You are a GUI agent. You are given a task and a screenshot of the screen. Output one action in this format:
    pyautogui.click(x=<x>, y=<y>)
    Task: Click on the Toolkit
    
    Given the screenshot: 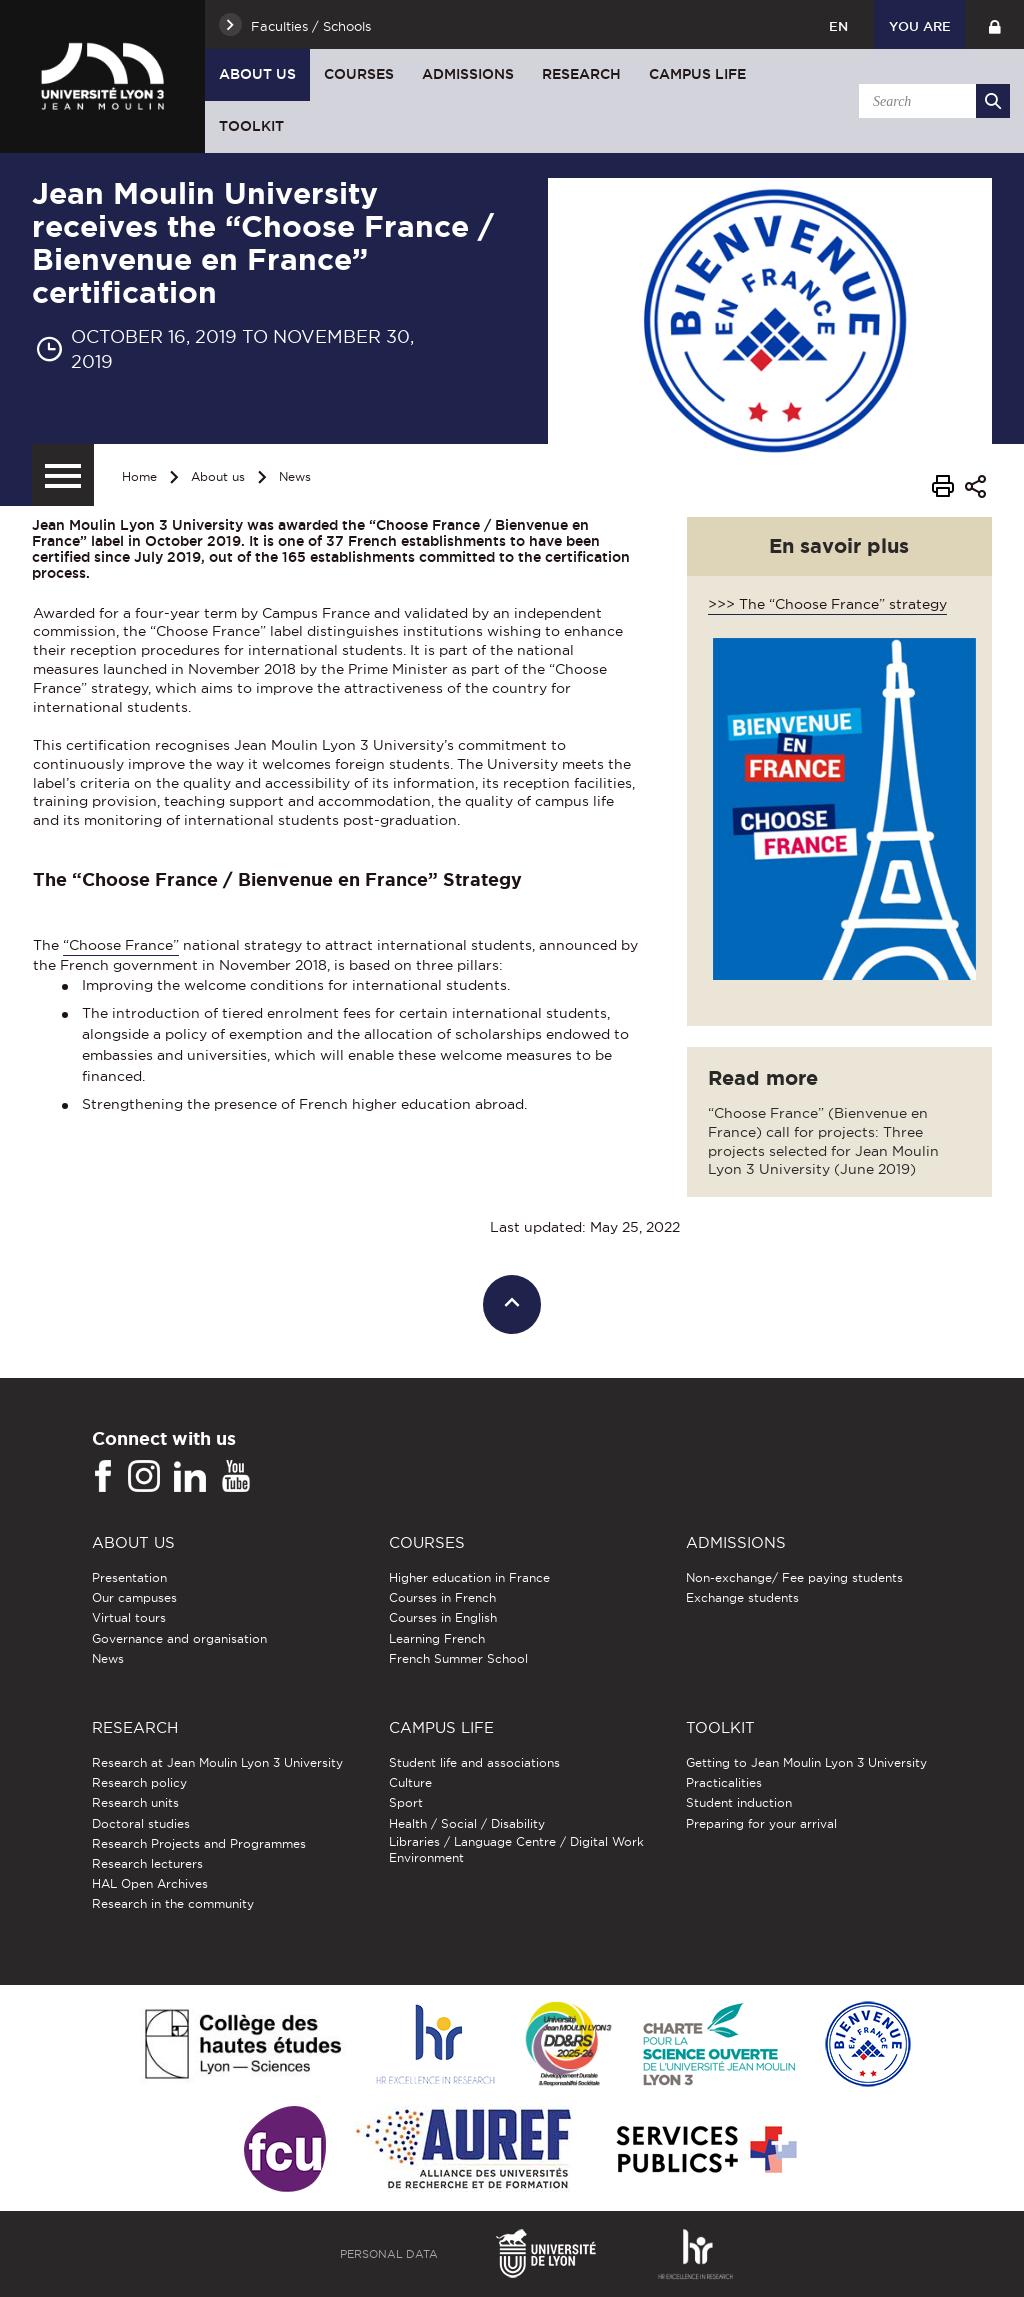 What is the action you would take?
    pyautogui.click(x=251, y=126)
    